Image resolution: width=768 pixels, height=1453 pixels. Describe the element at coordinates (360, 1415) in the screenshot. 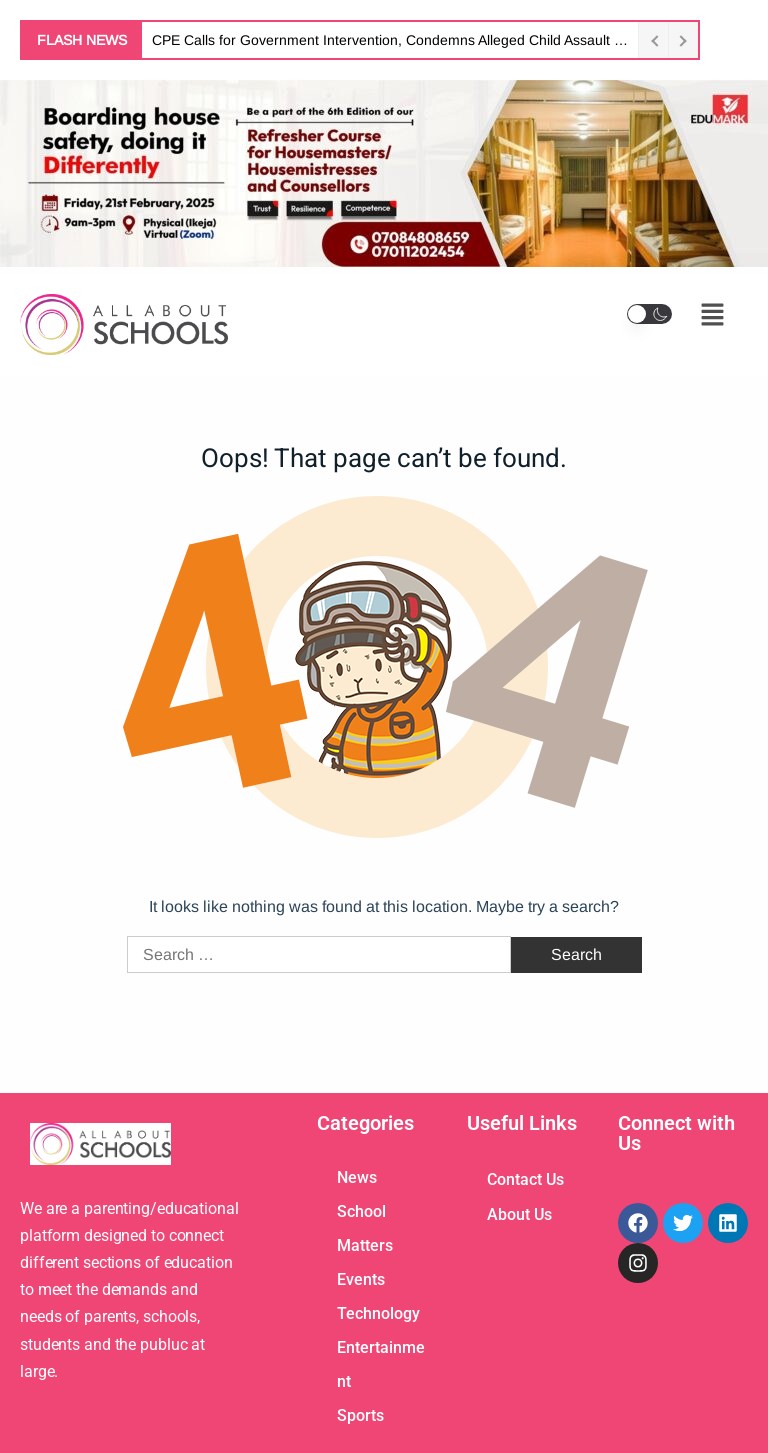

I see `Sports` at that location.